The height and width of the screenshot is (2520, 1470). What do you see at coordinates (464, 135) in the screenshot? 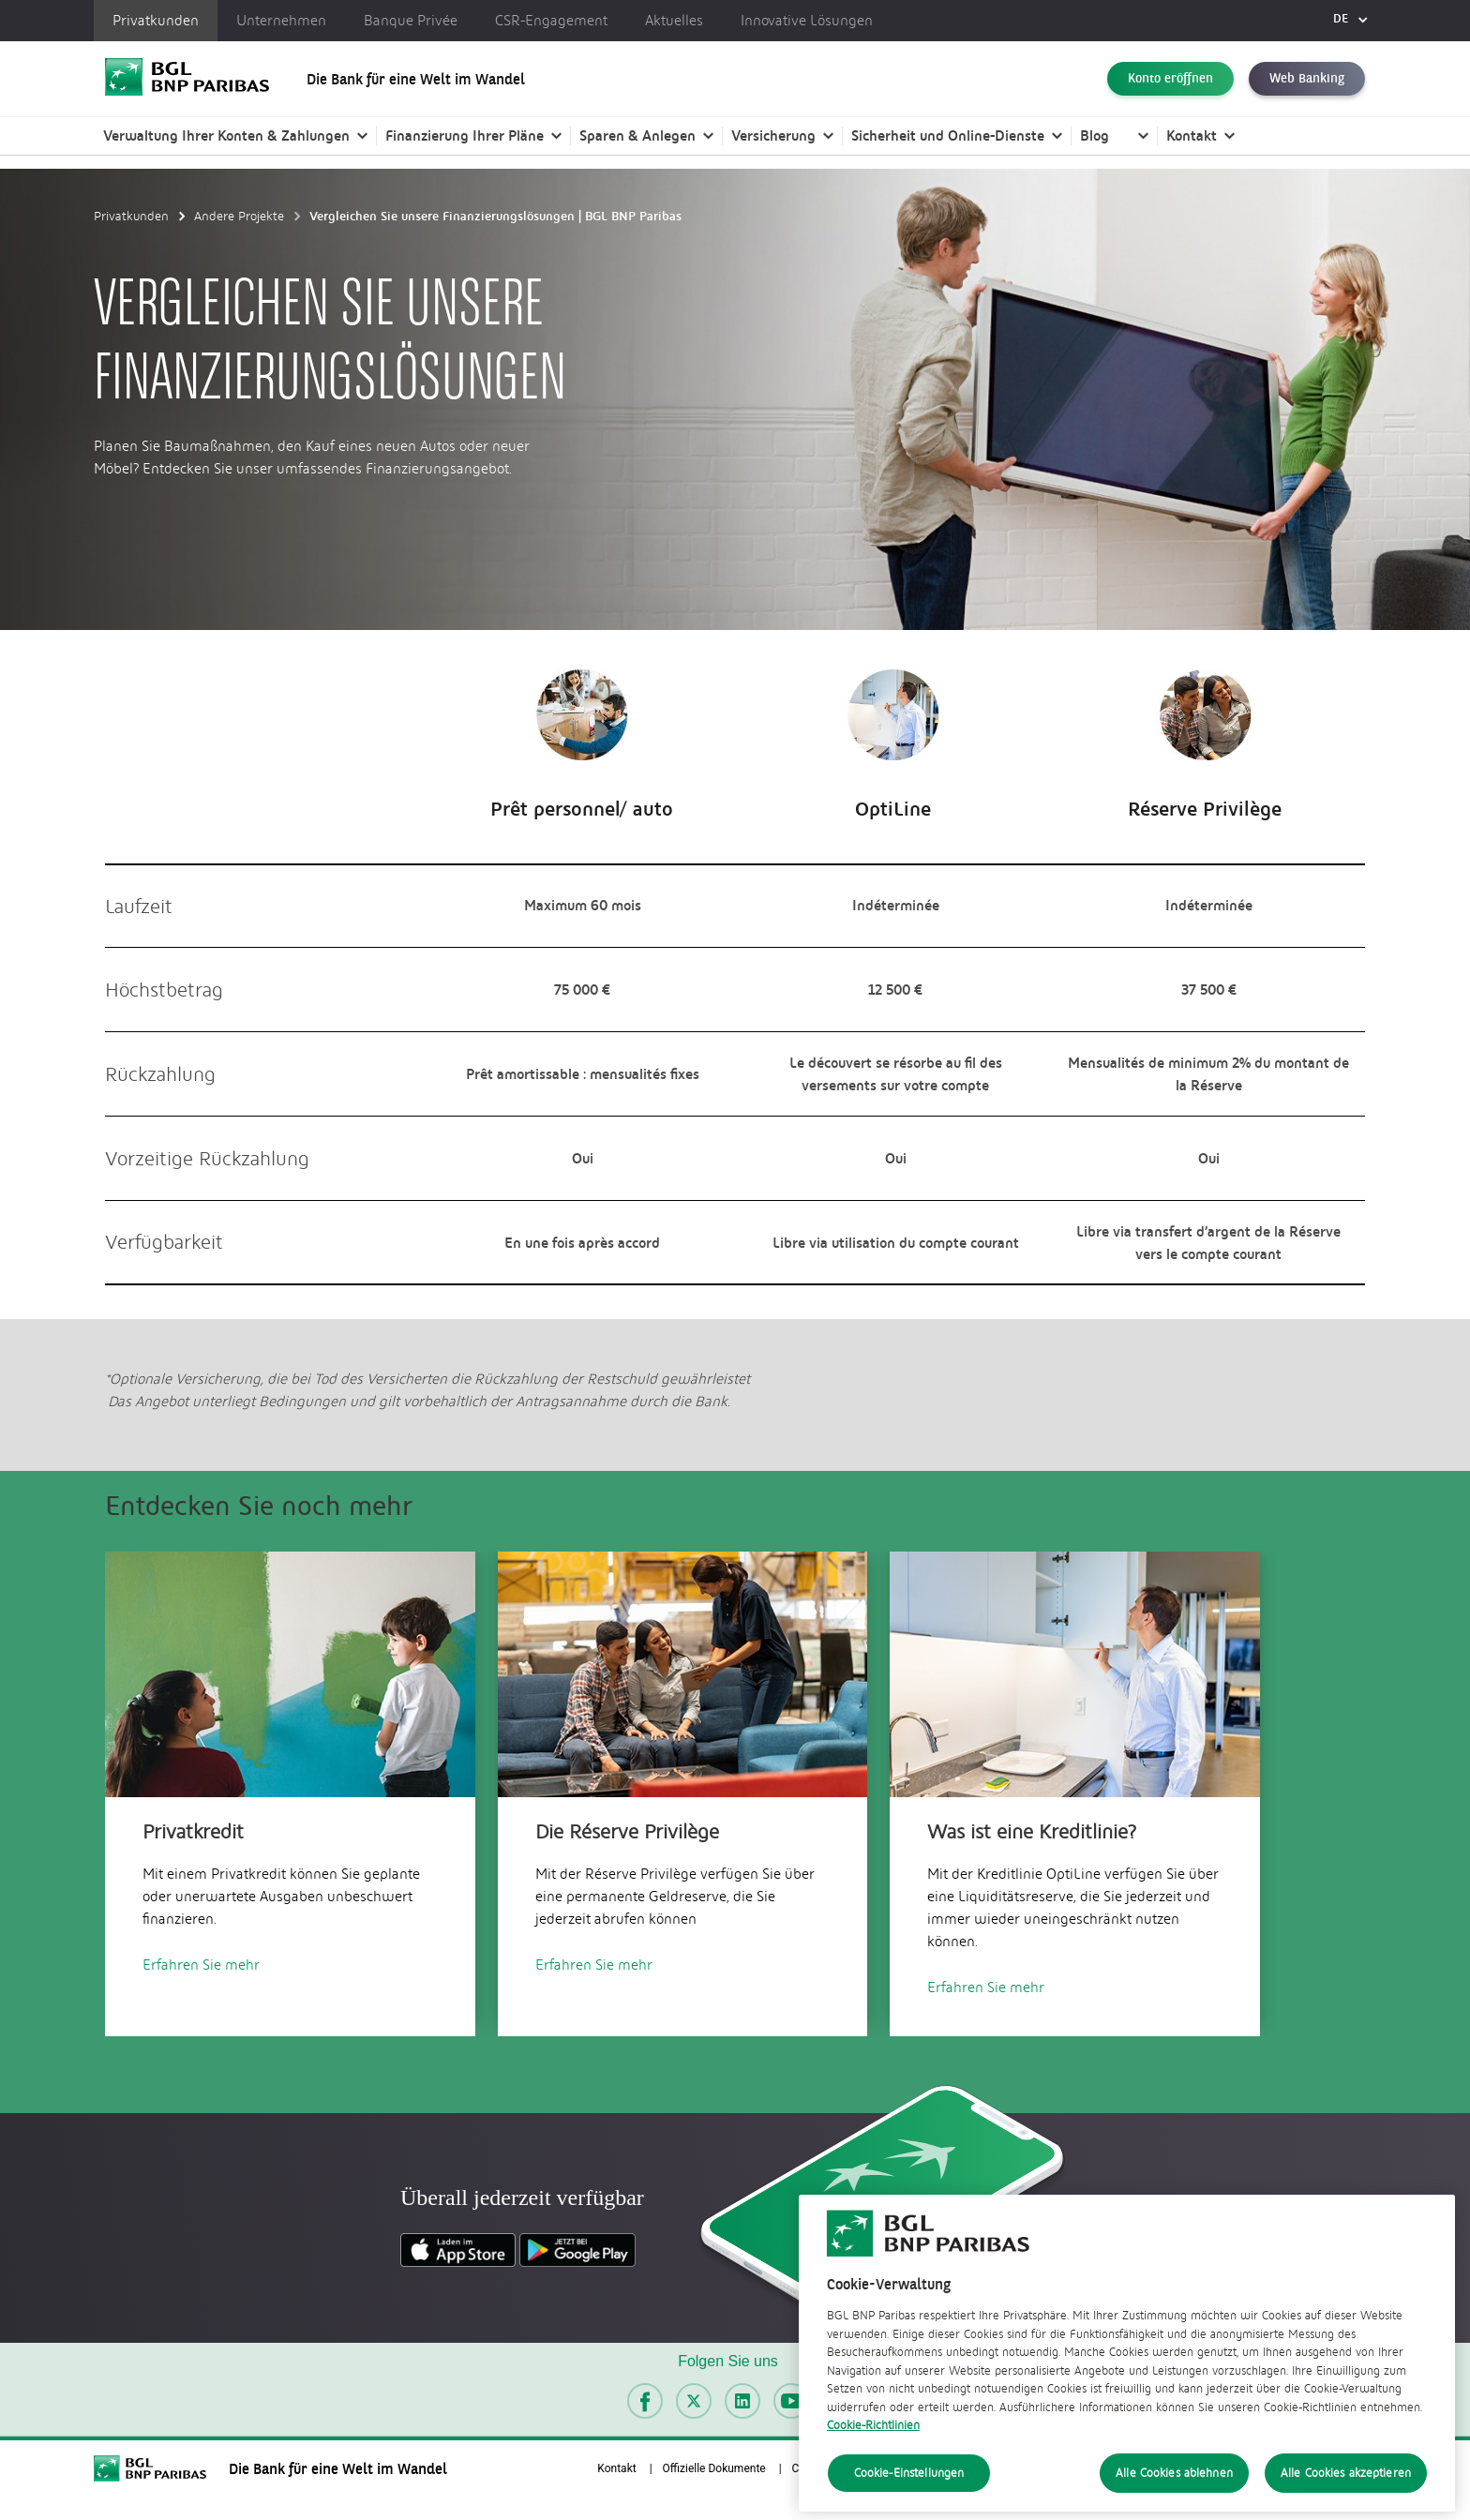
I see `Finanzierung Ihrer Pläne` at bounding box center [464, 135].